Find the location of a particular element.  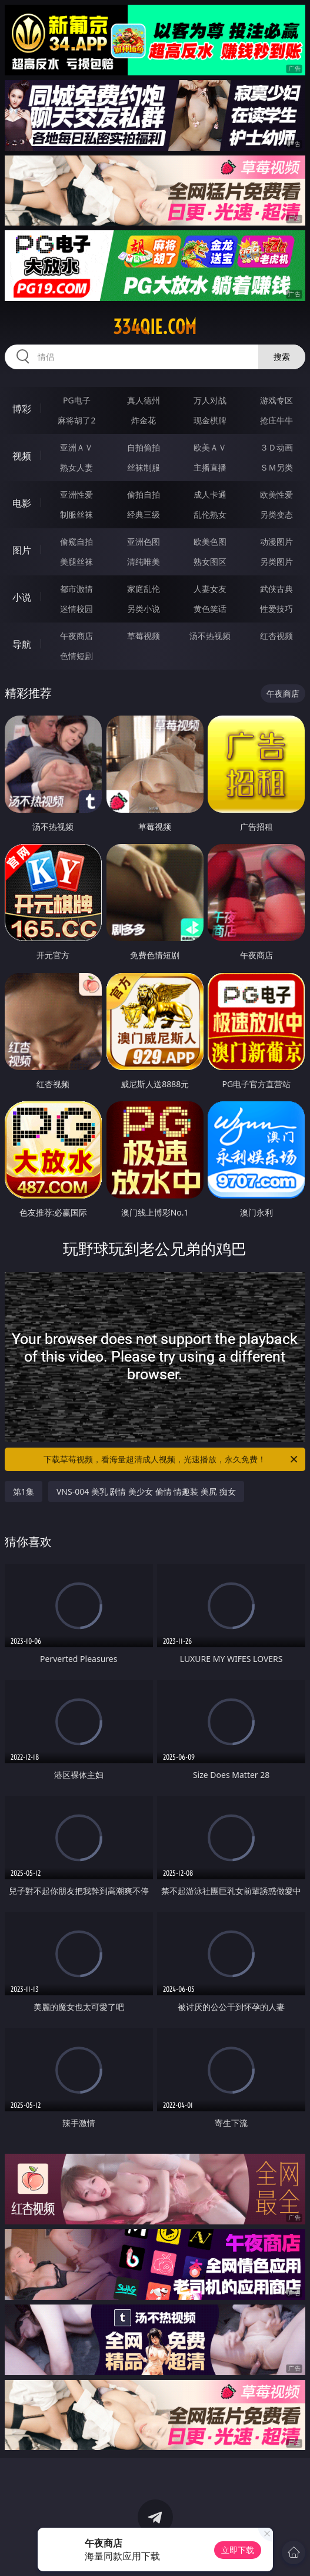

博彩 is located at coordinates (21, 408).